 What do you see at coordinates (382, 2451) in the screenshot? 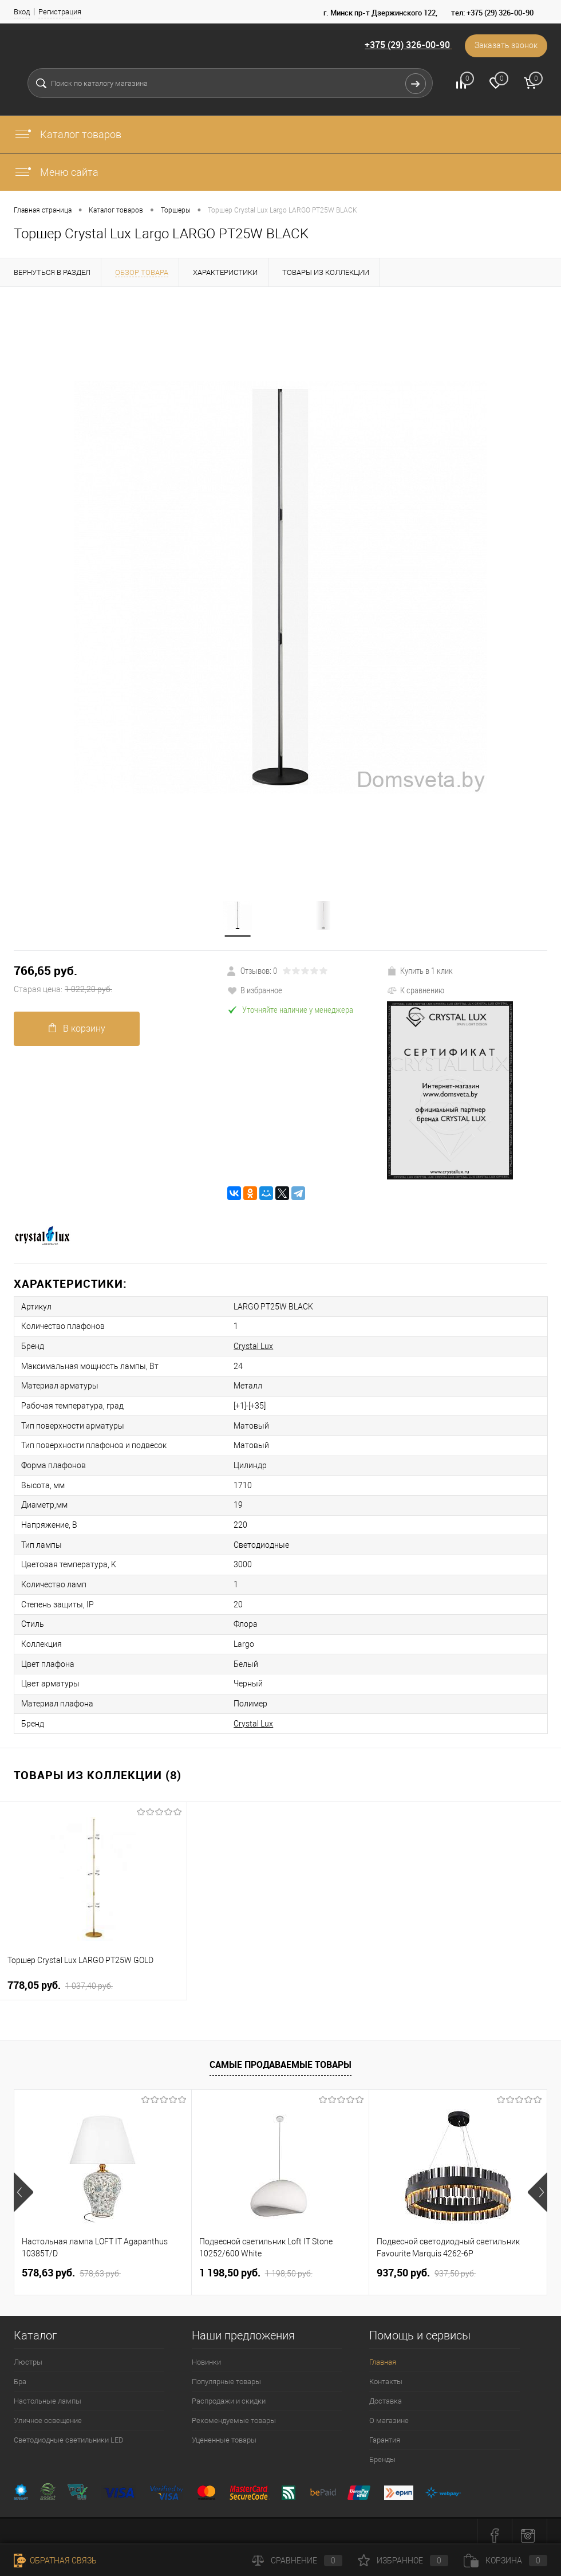
I see `Бренды` at bounding box center [382, 2451].